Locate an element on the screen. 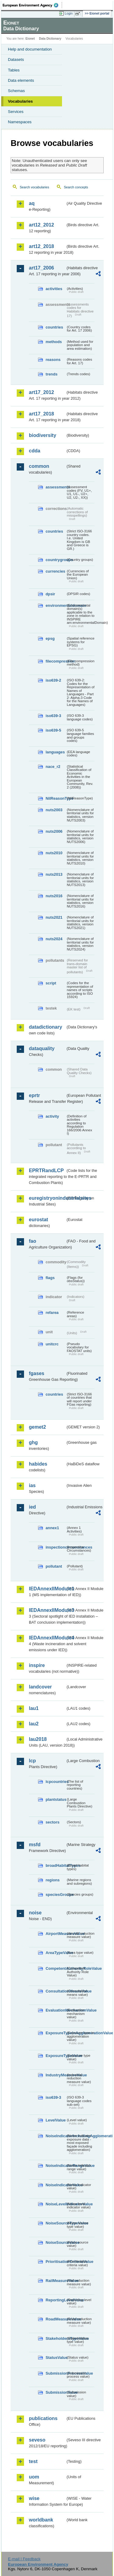 This screenshot has width=114, height=2576. IEDAnnexIIModule1 is located at coordinates (47, 1588).